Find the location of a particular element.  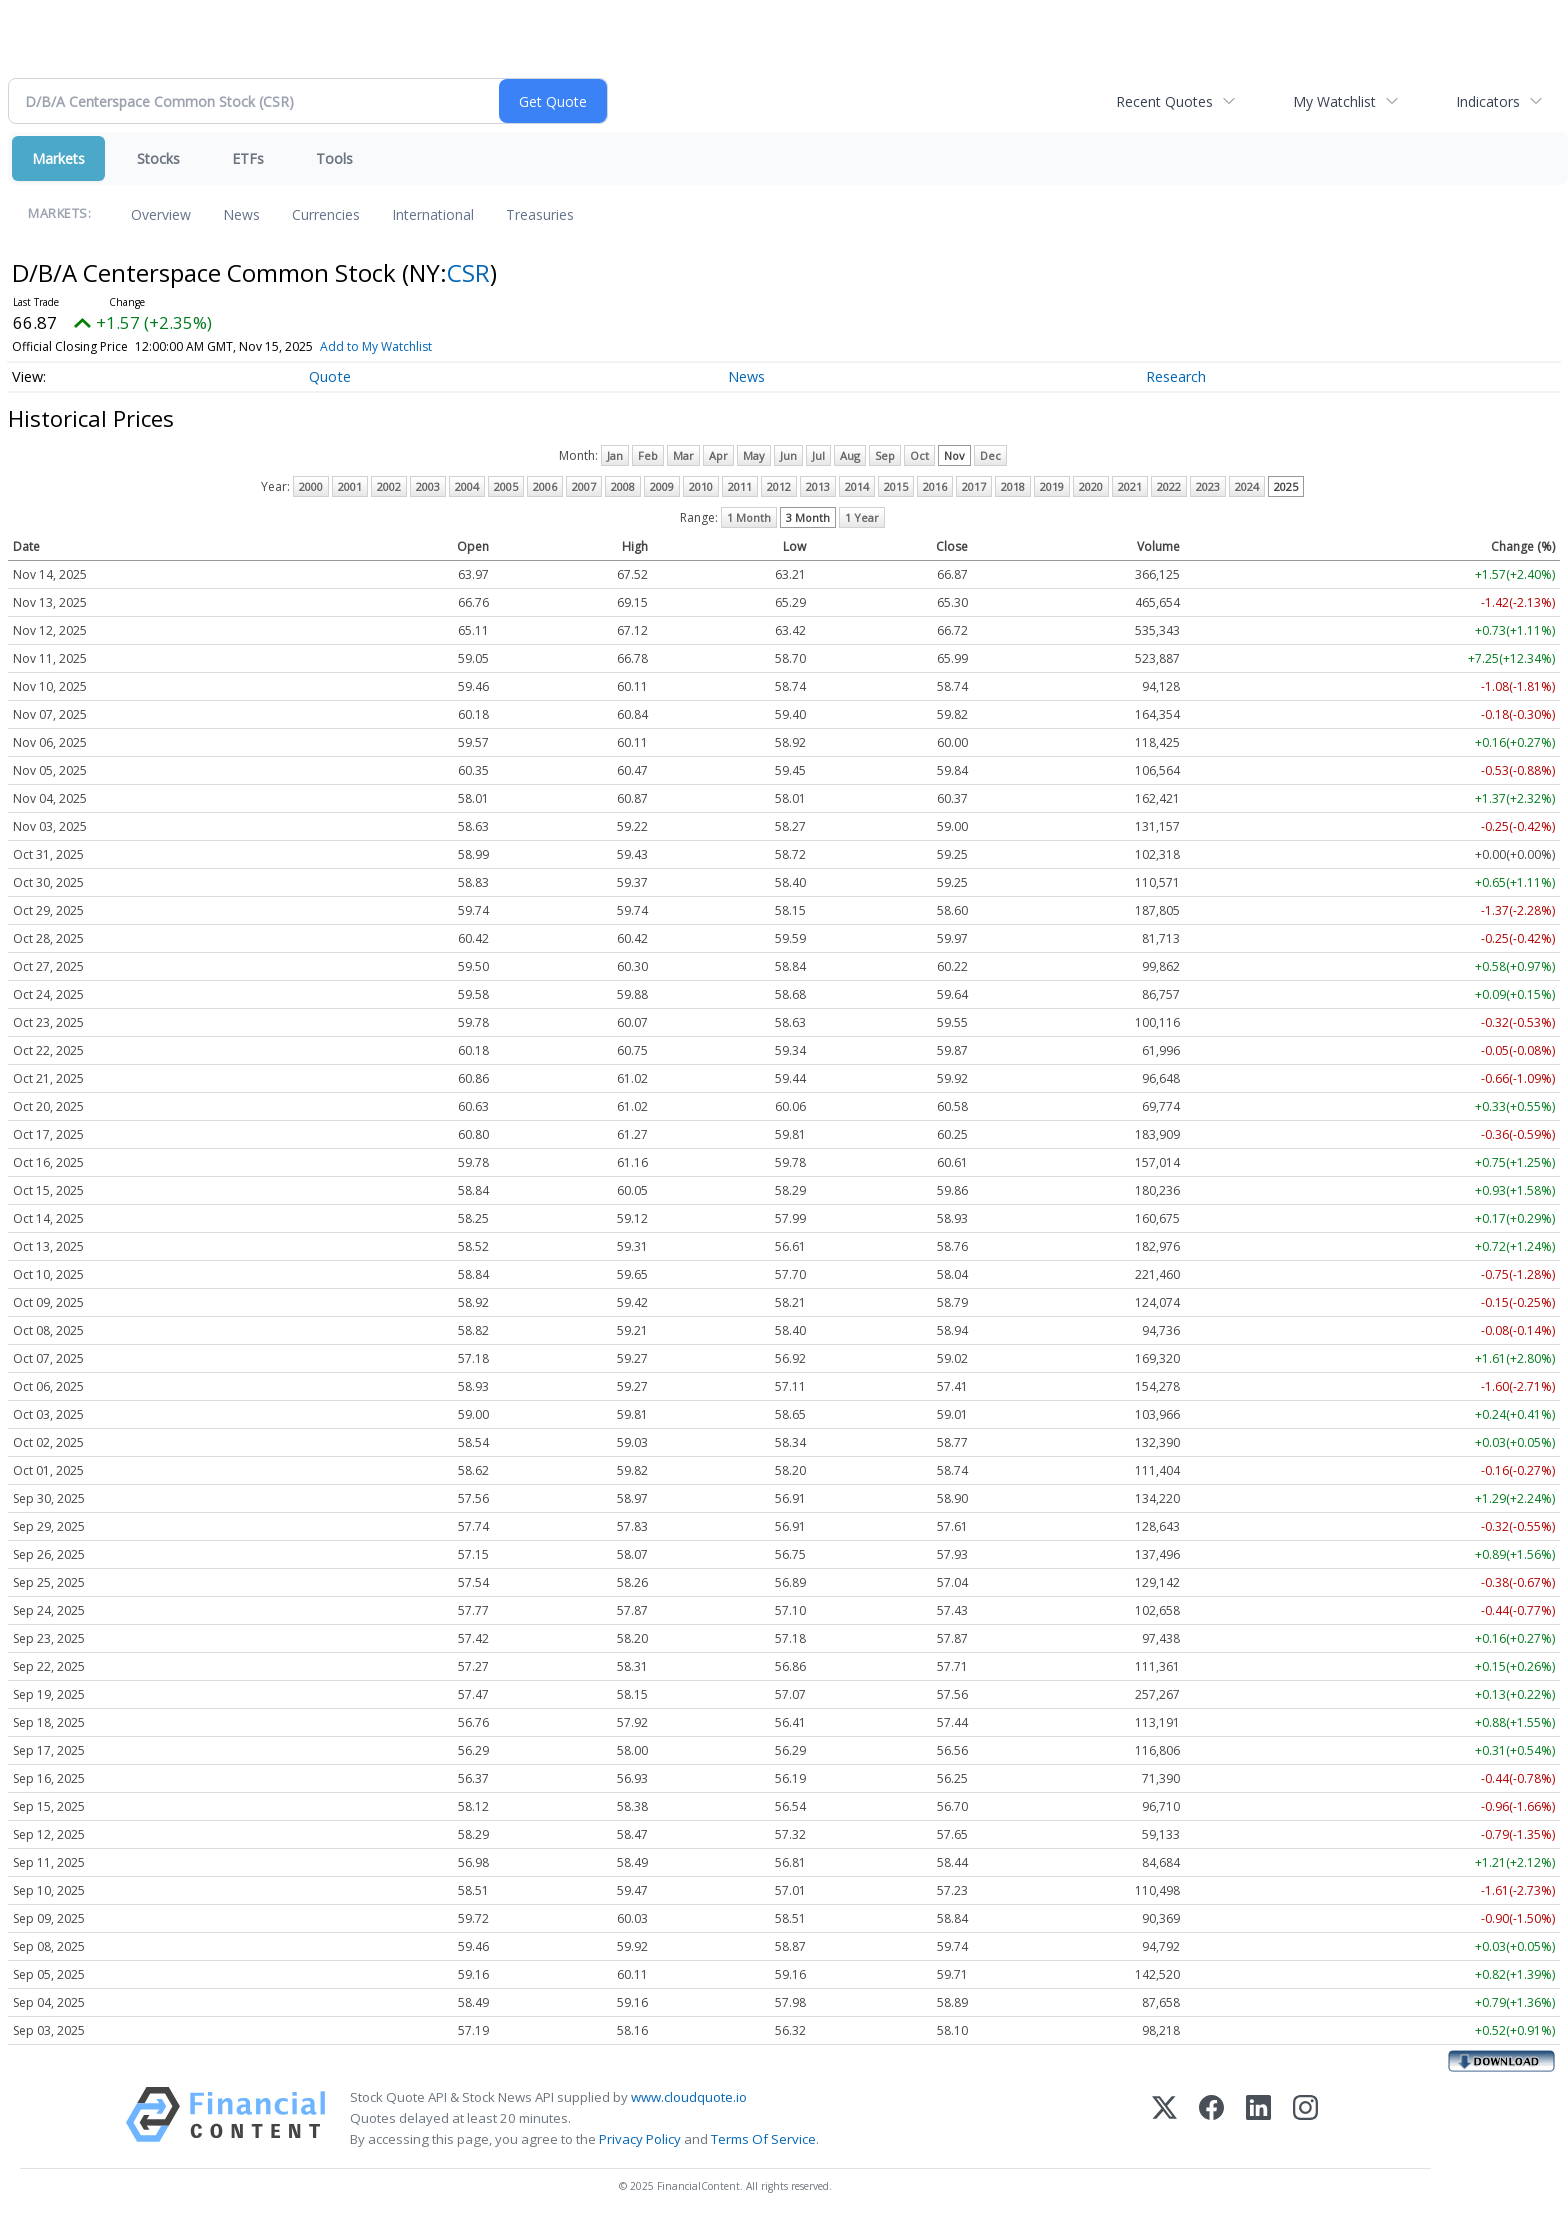

1 Year is located at coordinates (862, 517).